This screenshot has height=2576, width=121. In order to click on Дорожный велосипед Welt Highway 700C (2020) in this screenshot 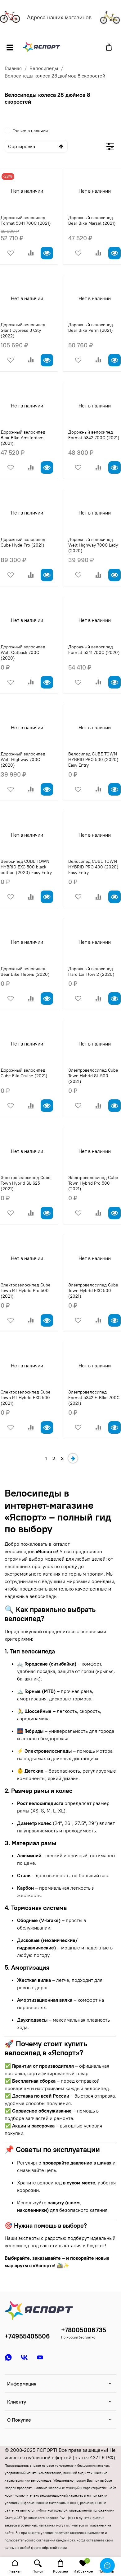, I will do `click(23, 759)`.